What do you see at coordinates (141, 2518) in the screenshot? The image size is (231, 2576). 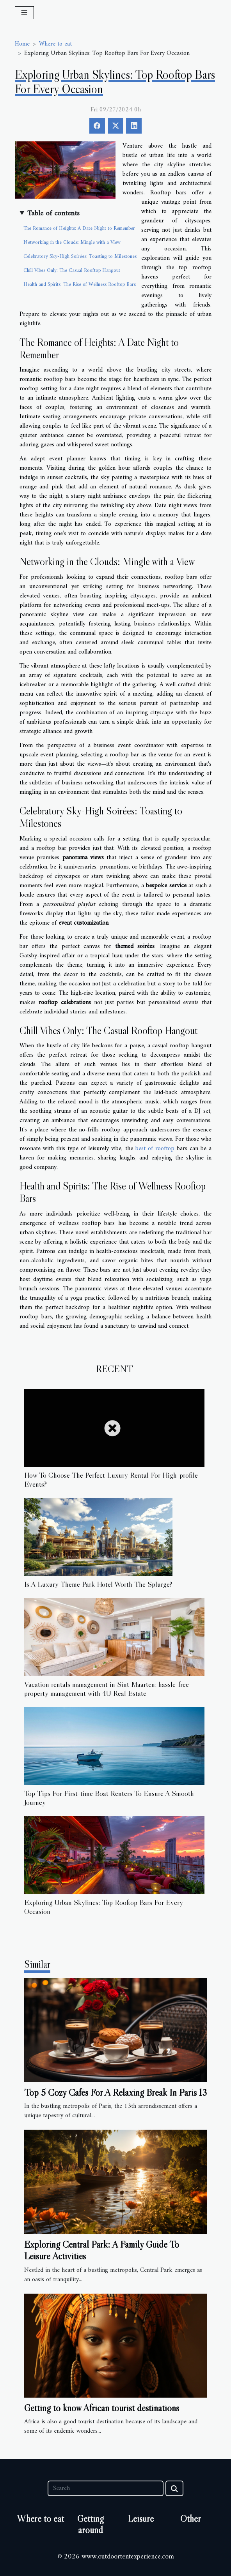 I see `Leisure` at bounding box center [141, 2518].